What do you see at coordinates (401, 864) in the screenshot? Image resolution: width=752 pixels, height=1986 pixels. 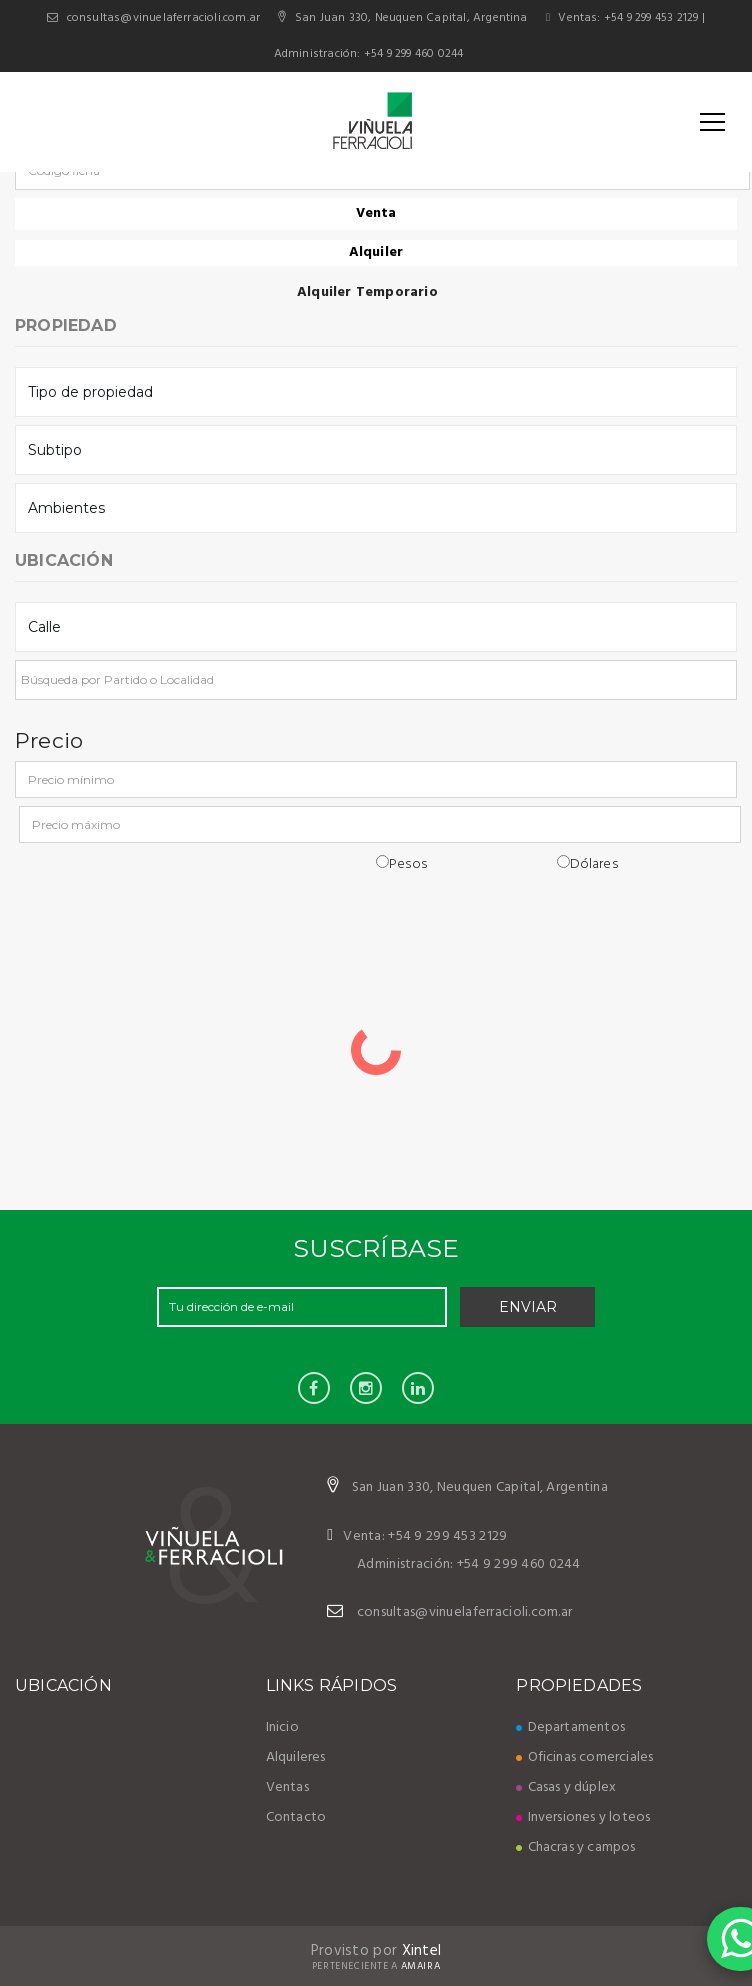 I see `Pesos` at bounding box center [401, 864].